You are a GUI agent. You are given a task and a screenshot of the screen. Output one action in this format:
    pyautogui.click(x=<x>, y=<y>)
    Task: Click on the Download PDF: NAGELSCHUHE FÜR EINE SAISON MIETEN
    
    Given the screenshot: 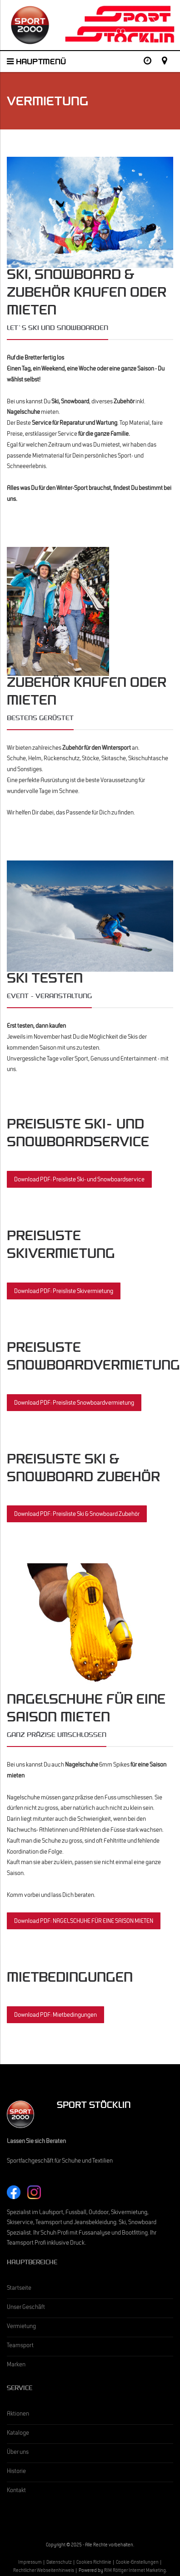 What is the action you would take?
    pyautogui.click(x=83, y=1922)
    